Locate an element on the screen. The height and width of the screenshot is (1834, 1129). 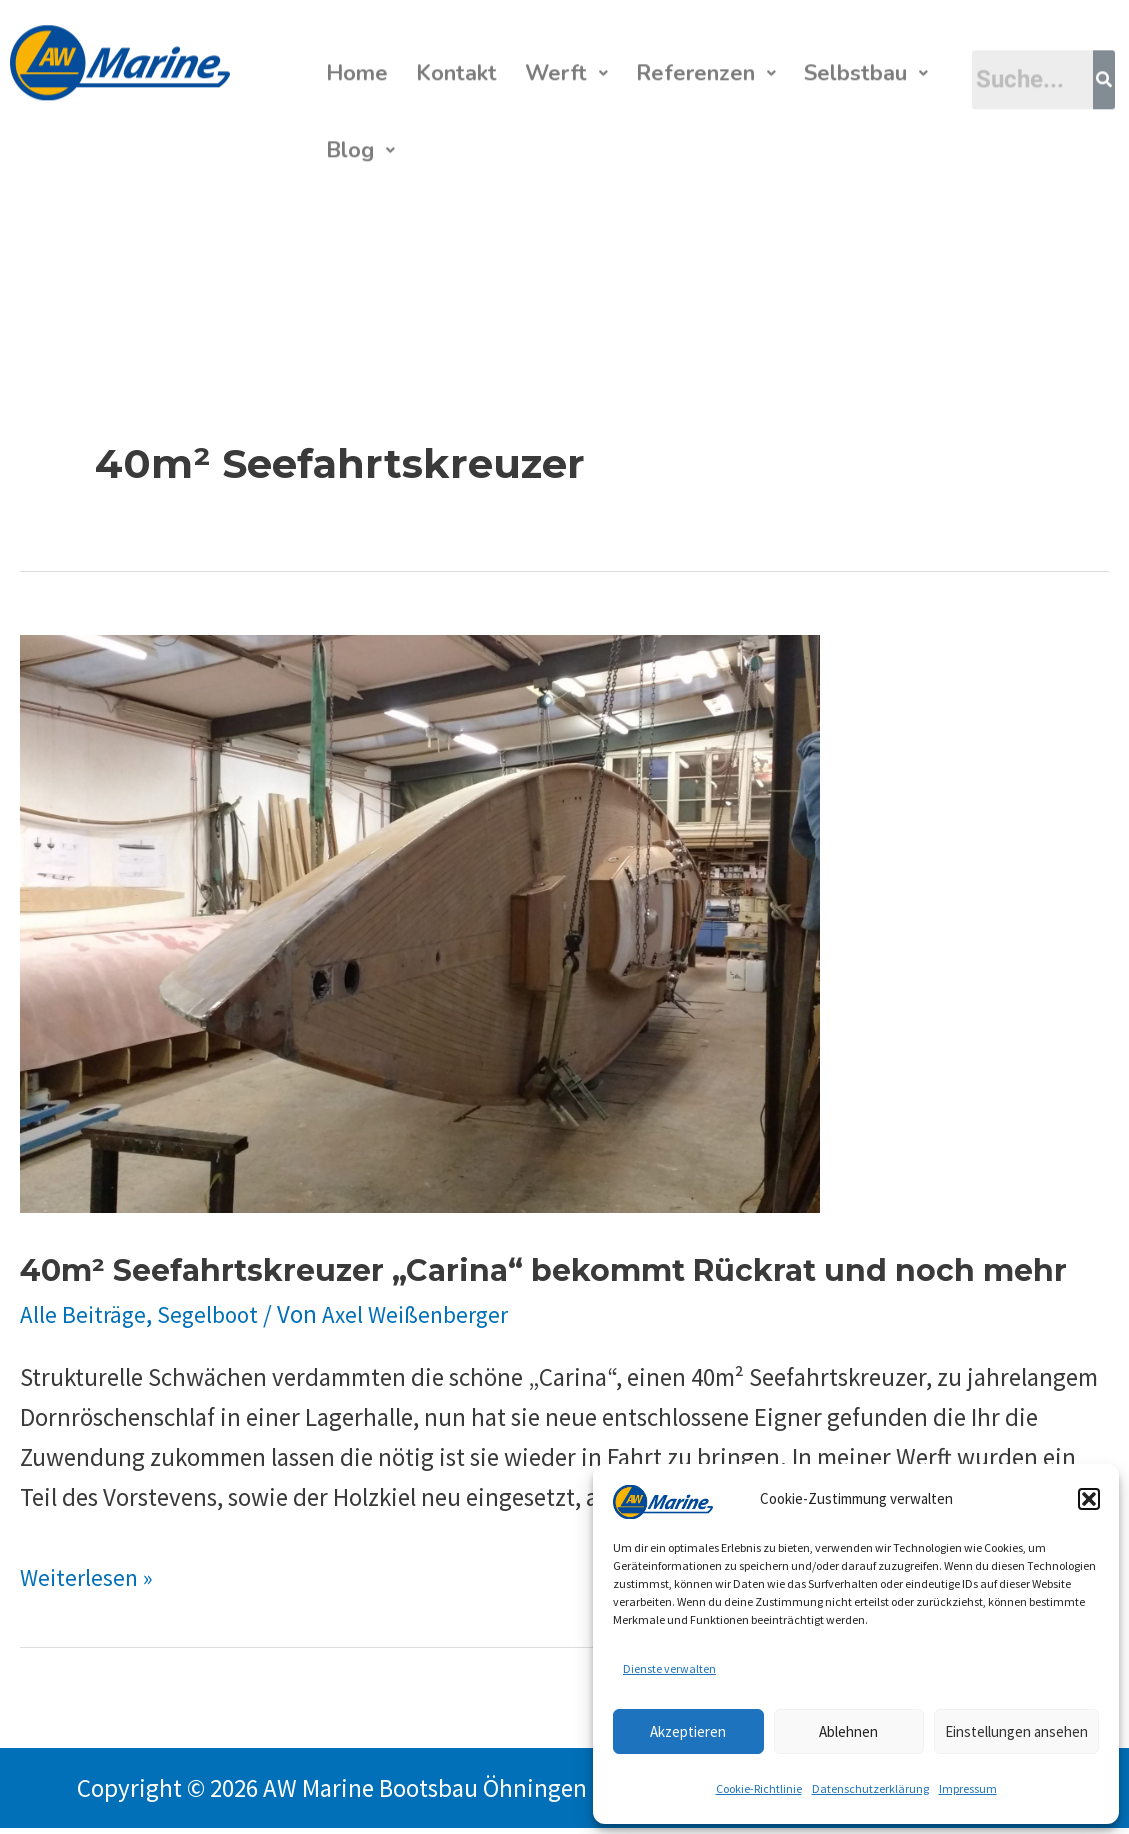
Impressum is located at coordinates (968, 1788).